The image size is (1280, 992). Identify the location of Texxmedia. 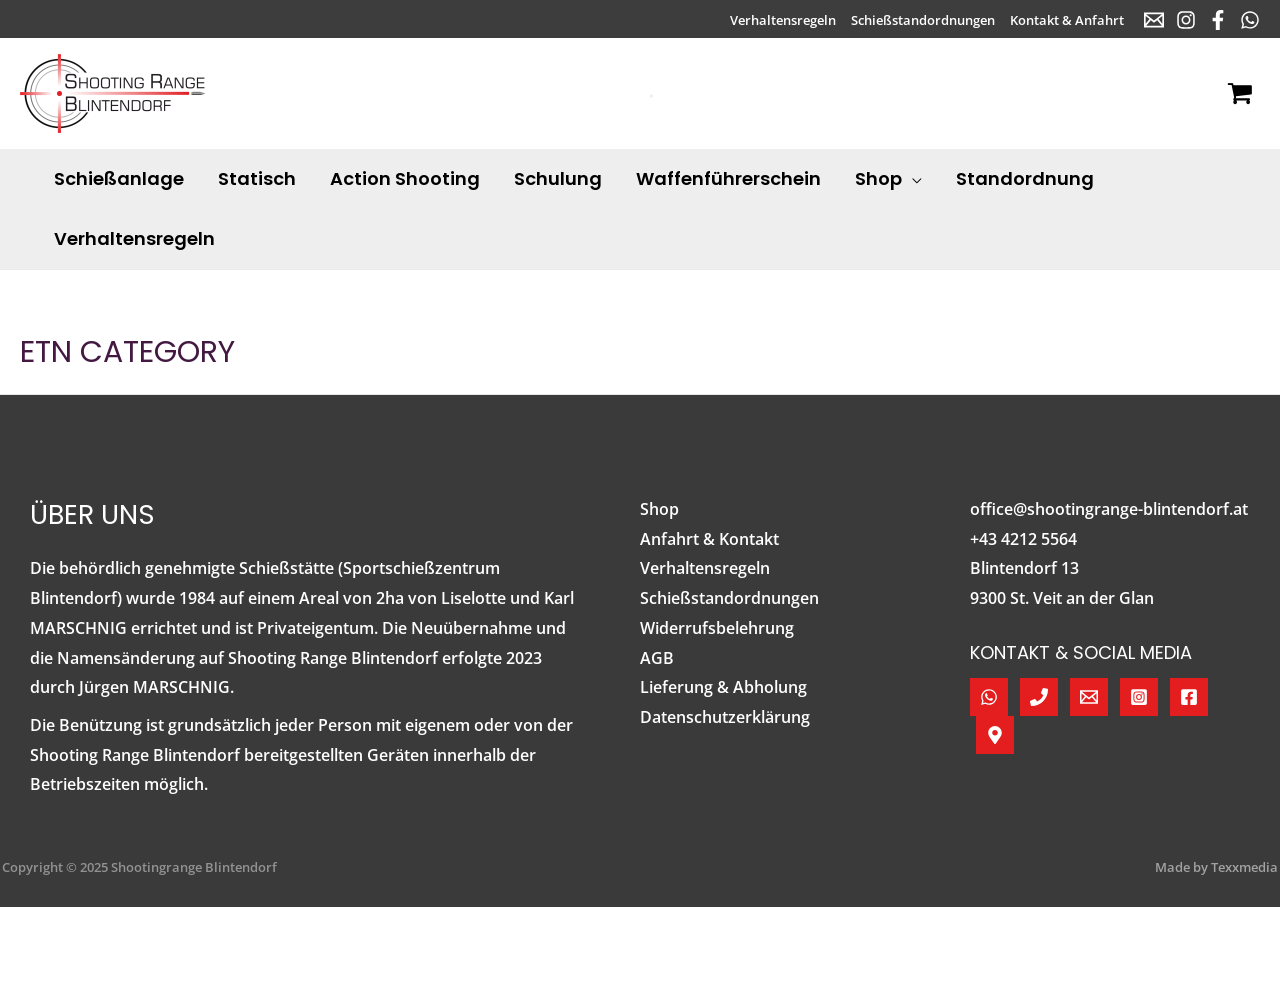
(1244, 867).